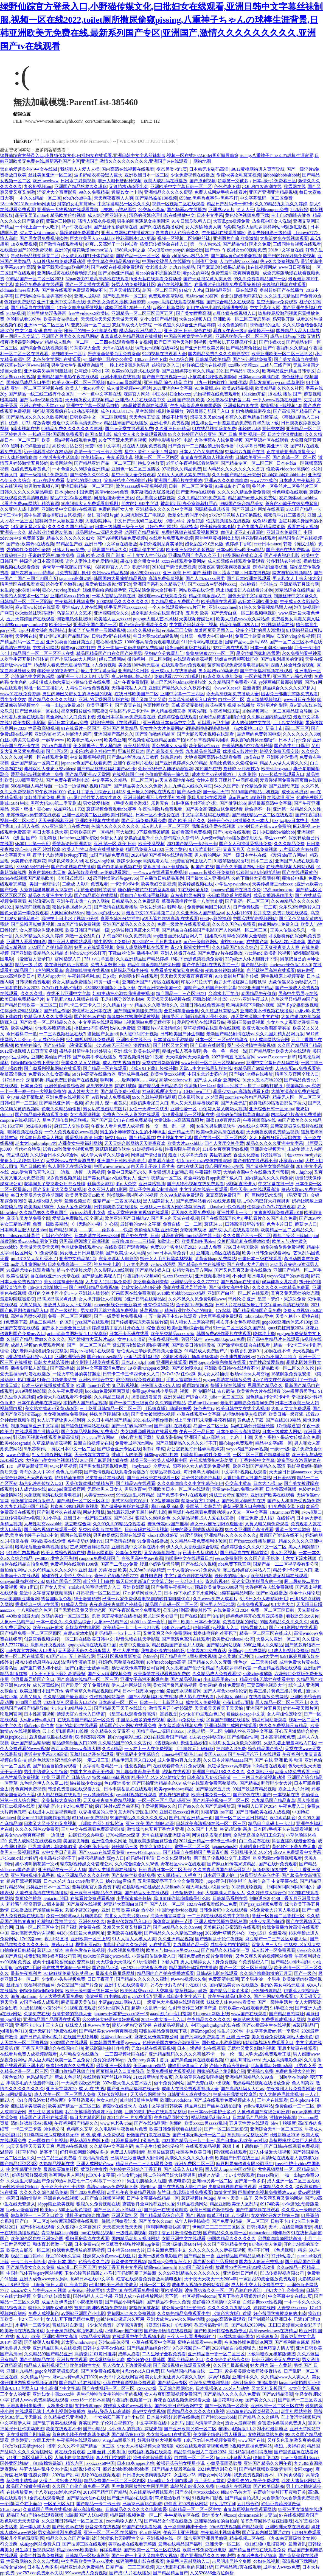 Image resolution: width=323 pixels, height=2576 pixels. Describe the element at coordinates (12, 1126) in the screenshot. I see `17c.16.c官网` at that location.